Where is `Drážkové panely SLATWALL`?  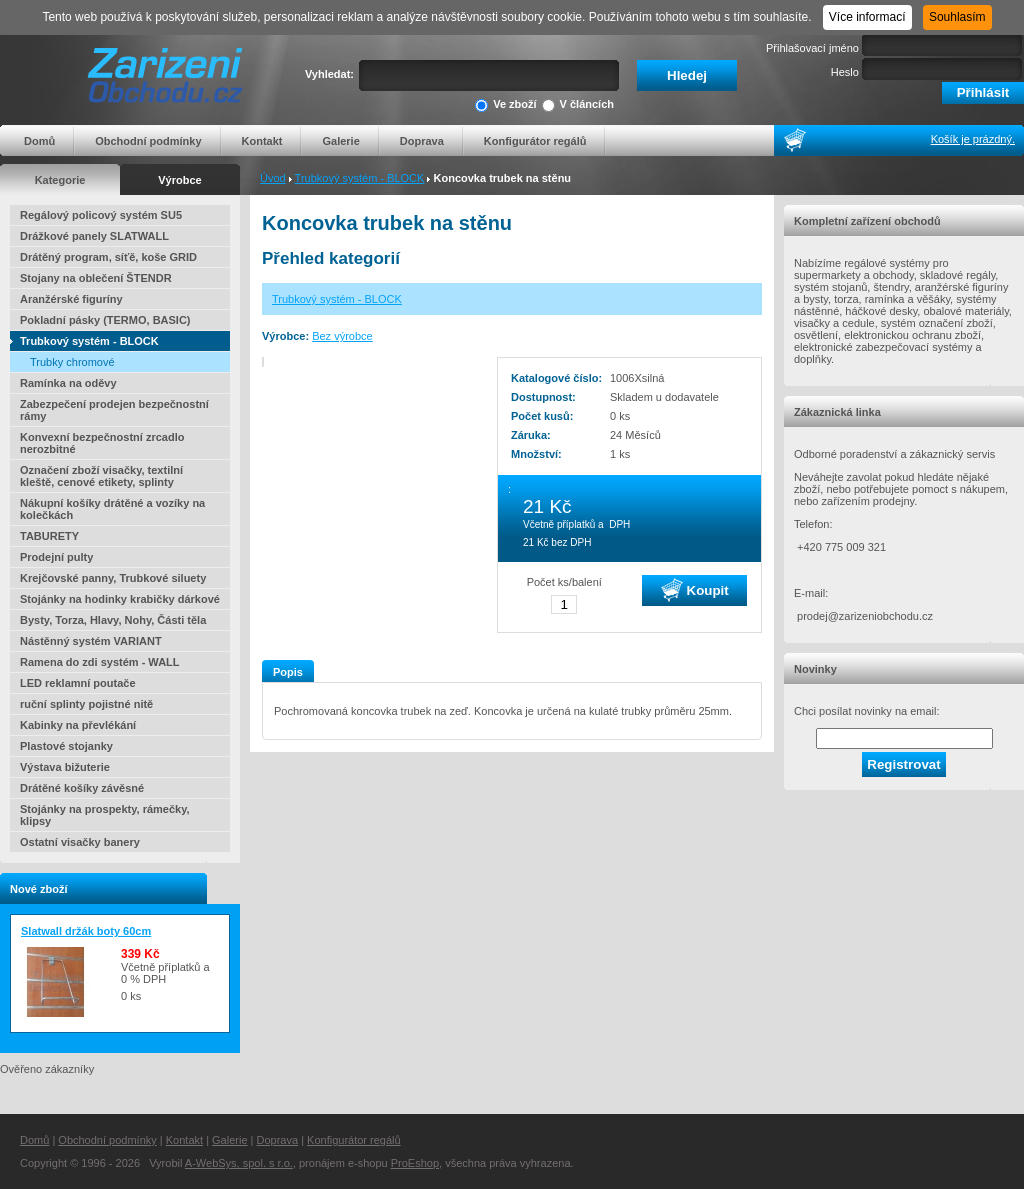 Drážkové panely SLATWALL is located at coordinates (94, 236).